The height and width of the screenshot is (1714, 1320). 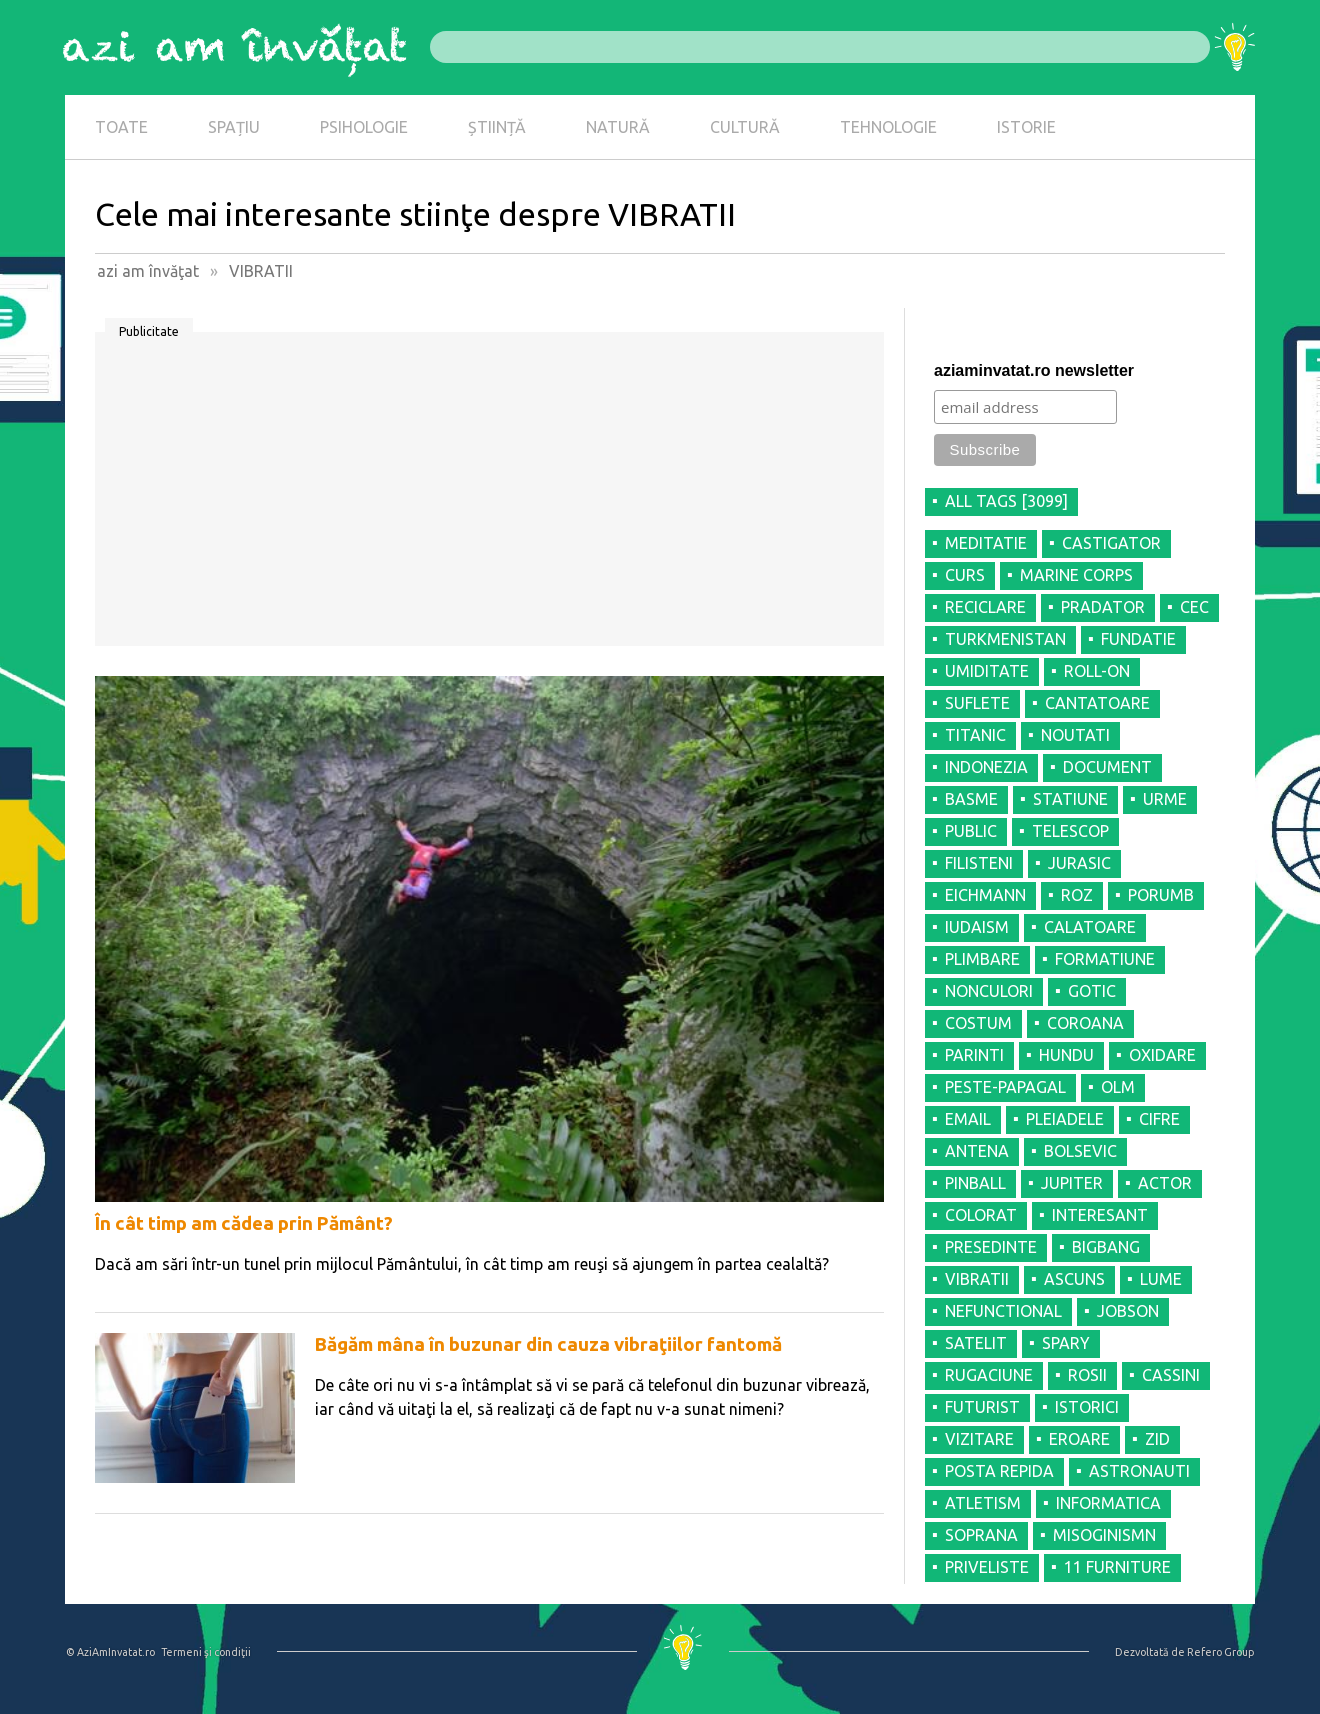 What do you see at coordinates (618, 127) in the screenshot?
I see `NATURĂ` at bounding box center [618, 127].